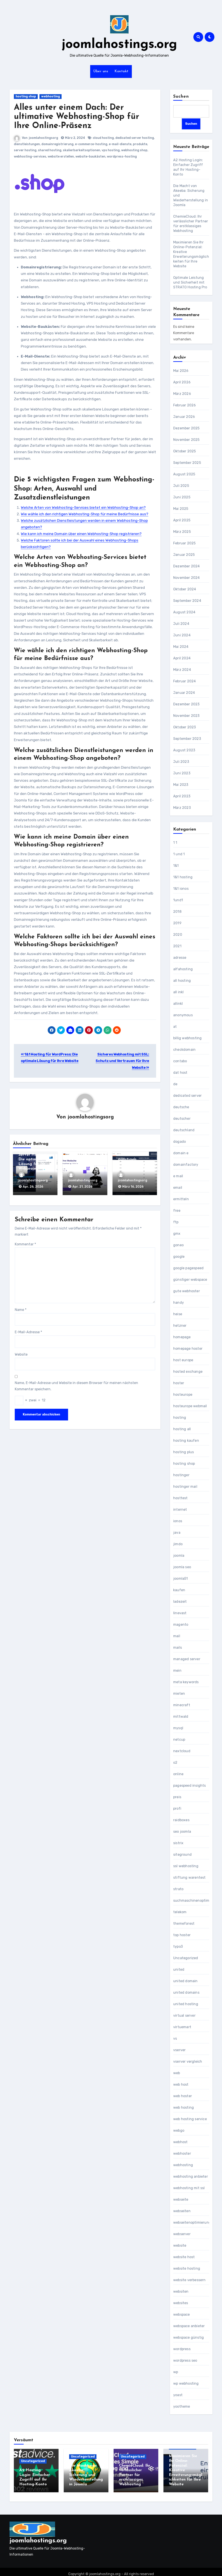  What do you see at coordinates (184, 728) in the screenshot?
I see `Oktober 2023` at bounding box center [184, 728].